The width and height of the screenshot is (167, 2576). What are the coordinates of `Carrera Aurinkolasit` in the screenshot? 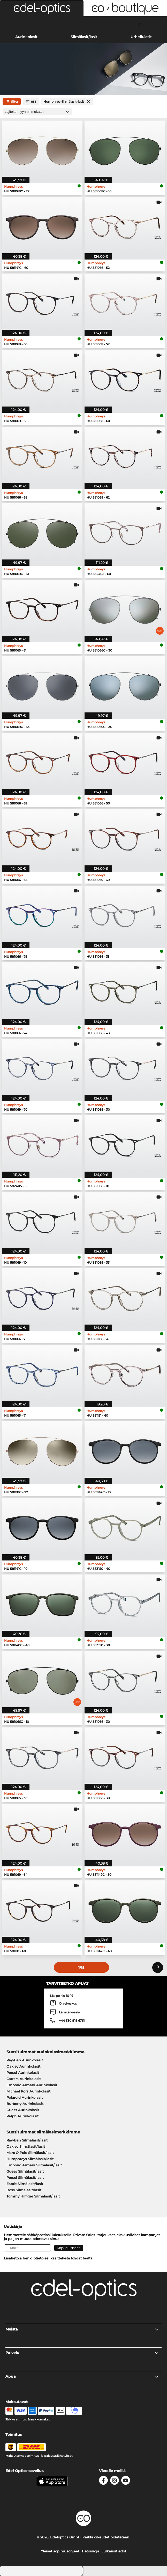 It's located at (23, 2079).